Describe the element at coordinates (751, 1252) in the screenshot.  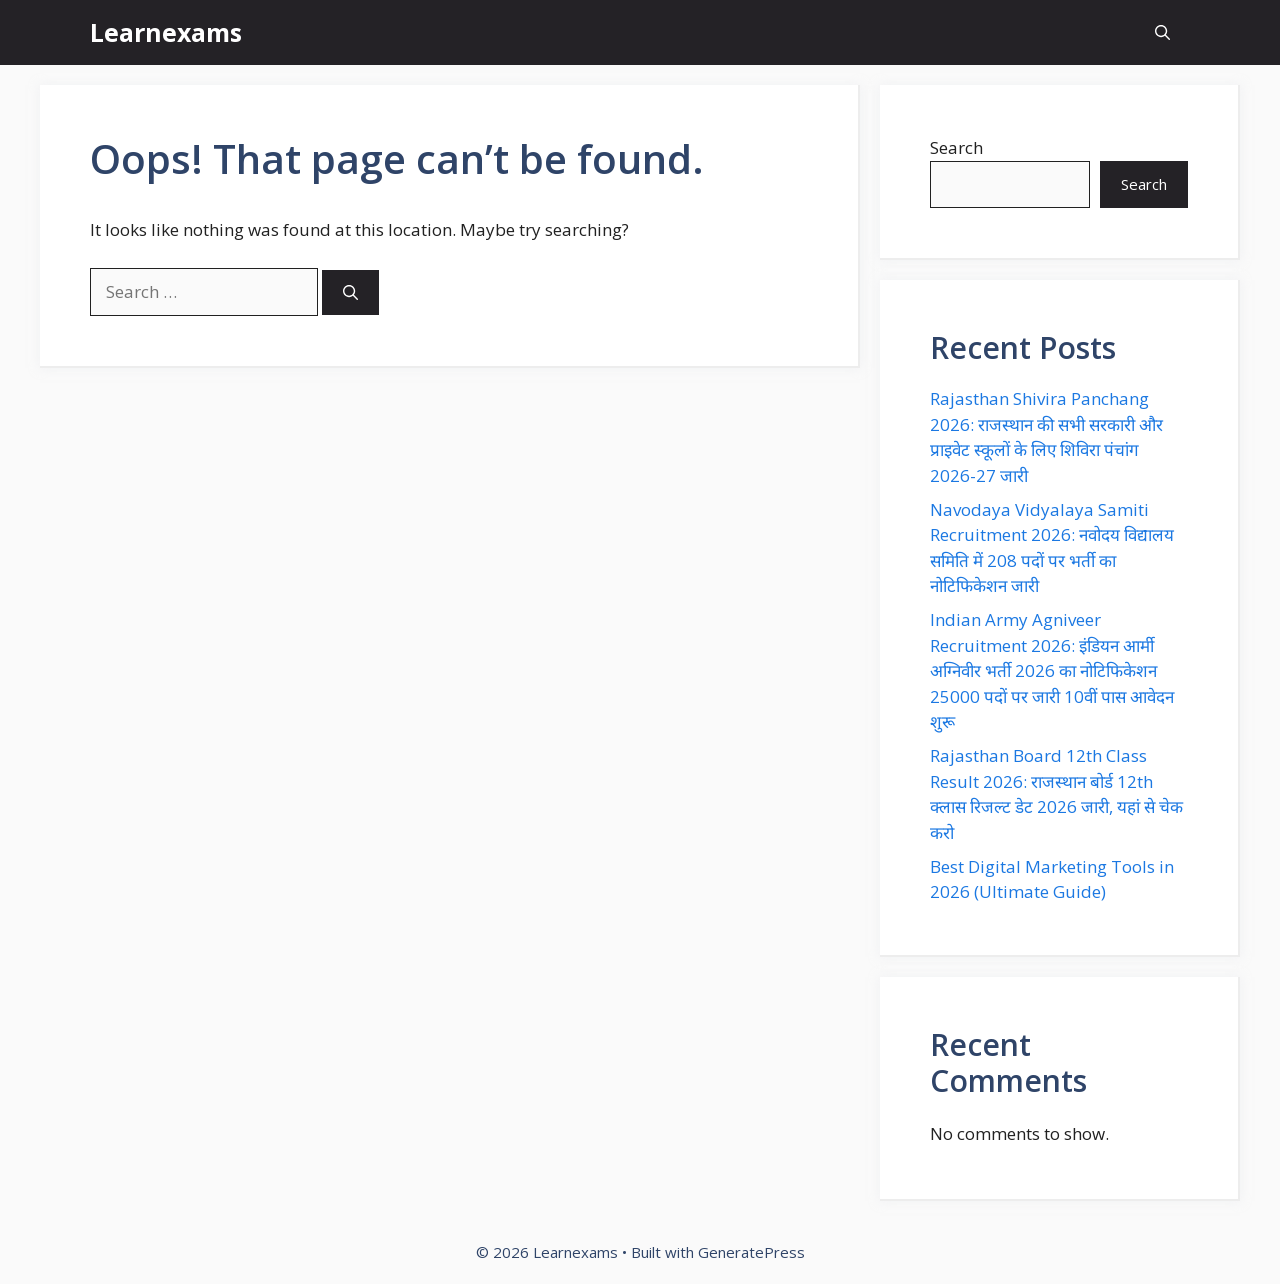
I see `GeneratePress` at that location.